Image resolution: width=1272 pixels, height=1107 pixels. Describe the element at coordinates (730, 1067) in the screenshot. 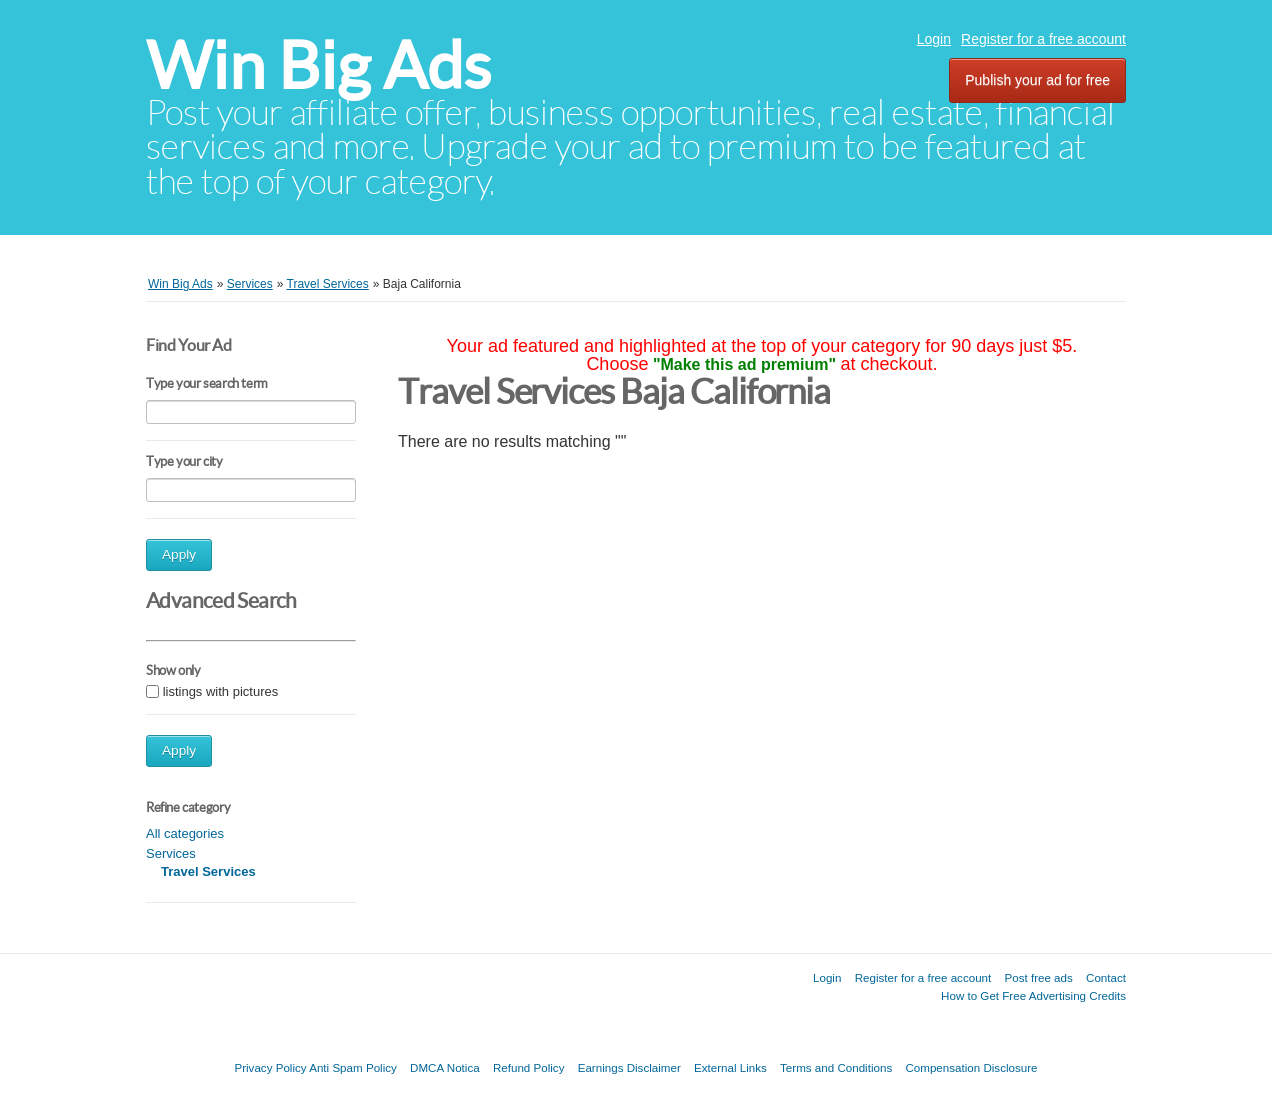

I see `External Links` at that location.